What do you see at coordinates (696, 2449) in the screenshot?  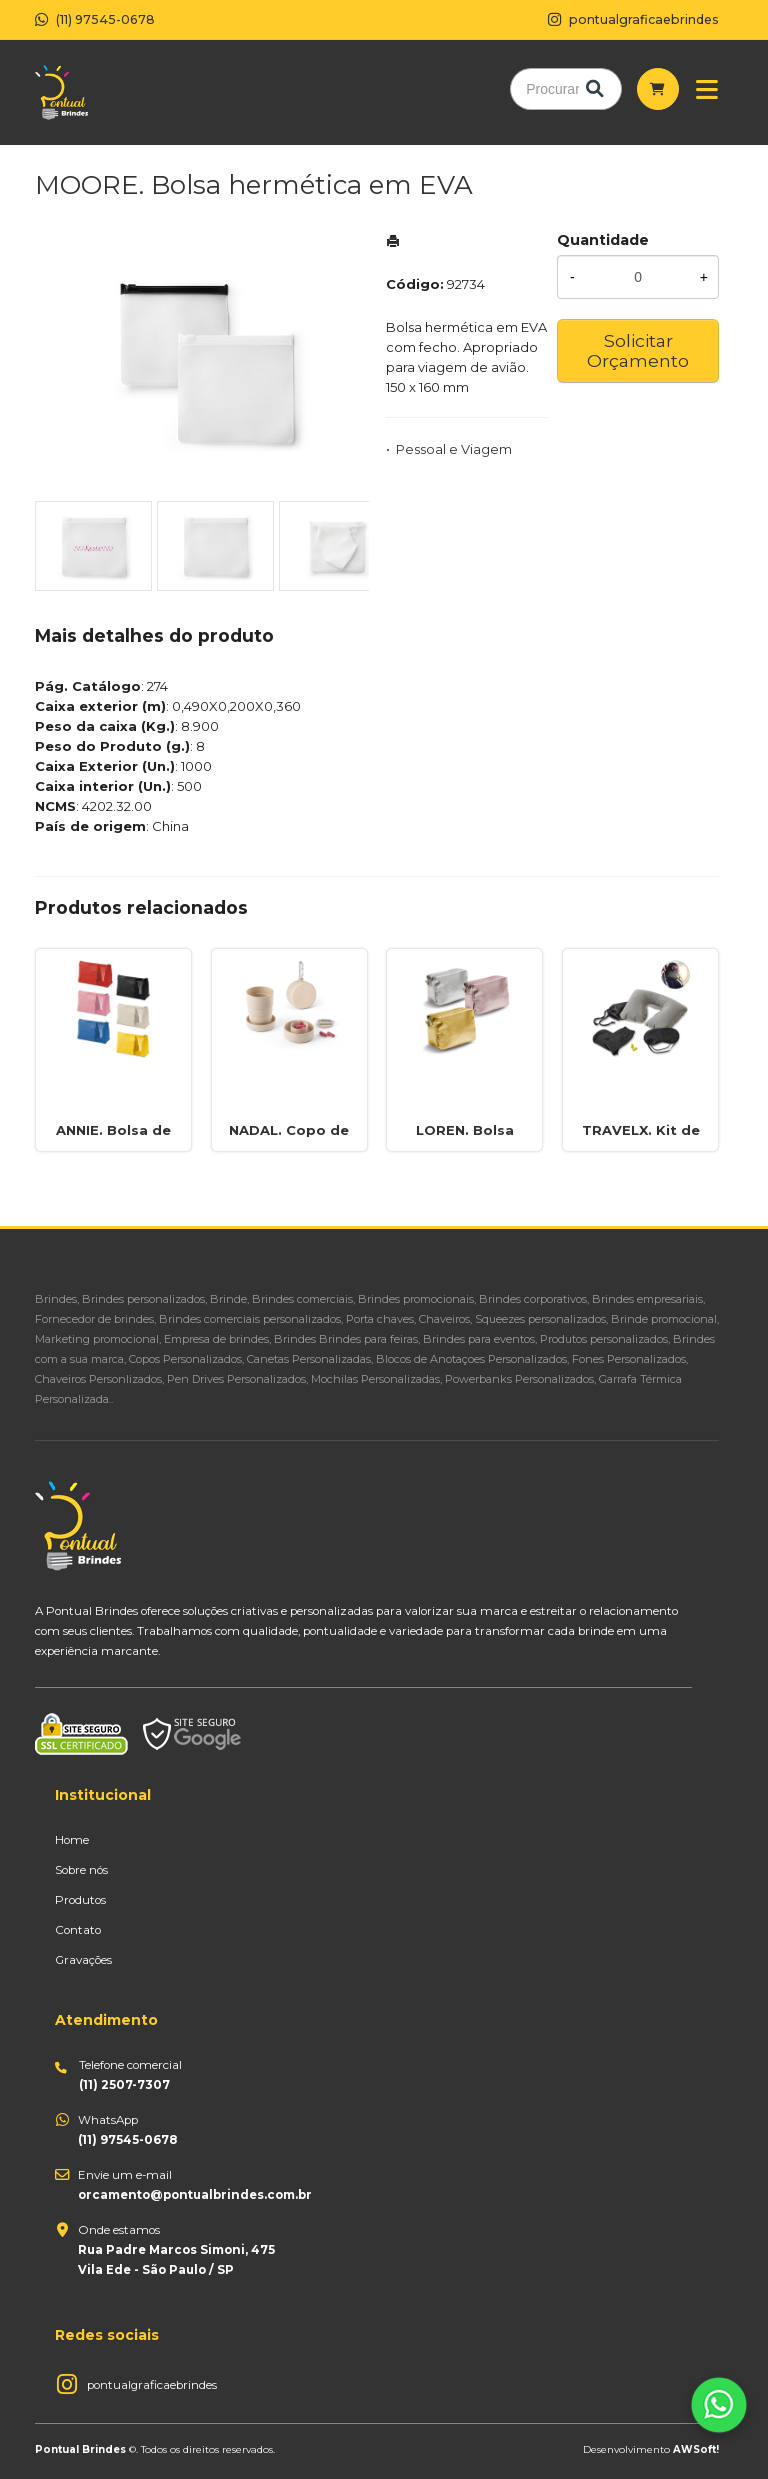 I see `AWSoft!` at bounding box center [696, 2449].